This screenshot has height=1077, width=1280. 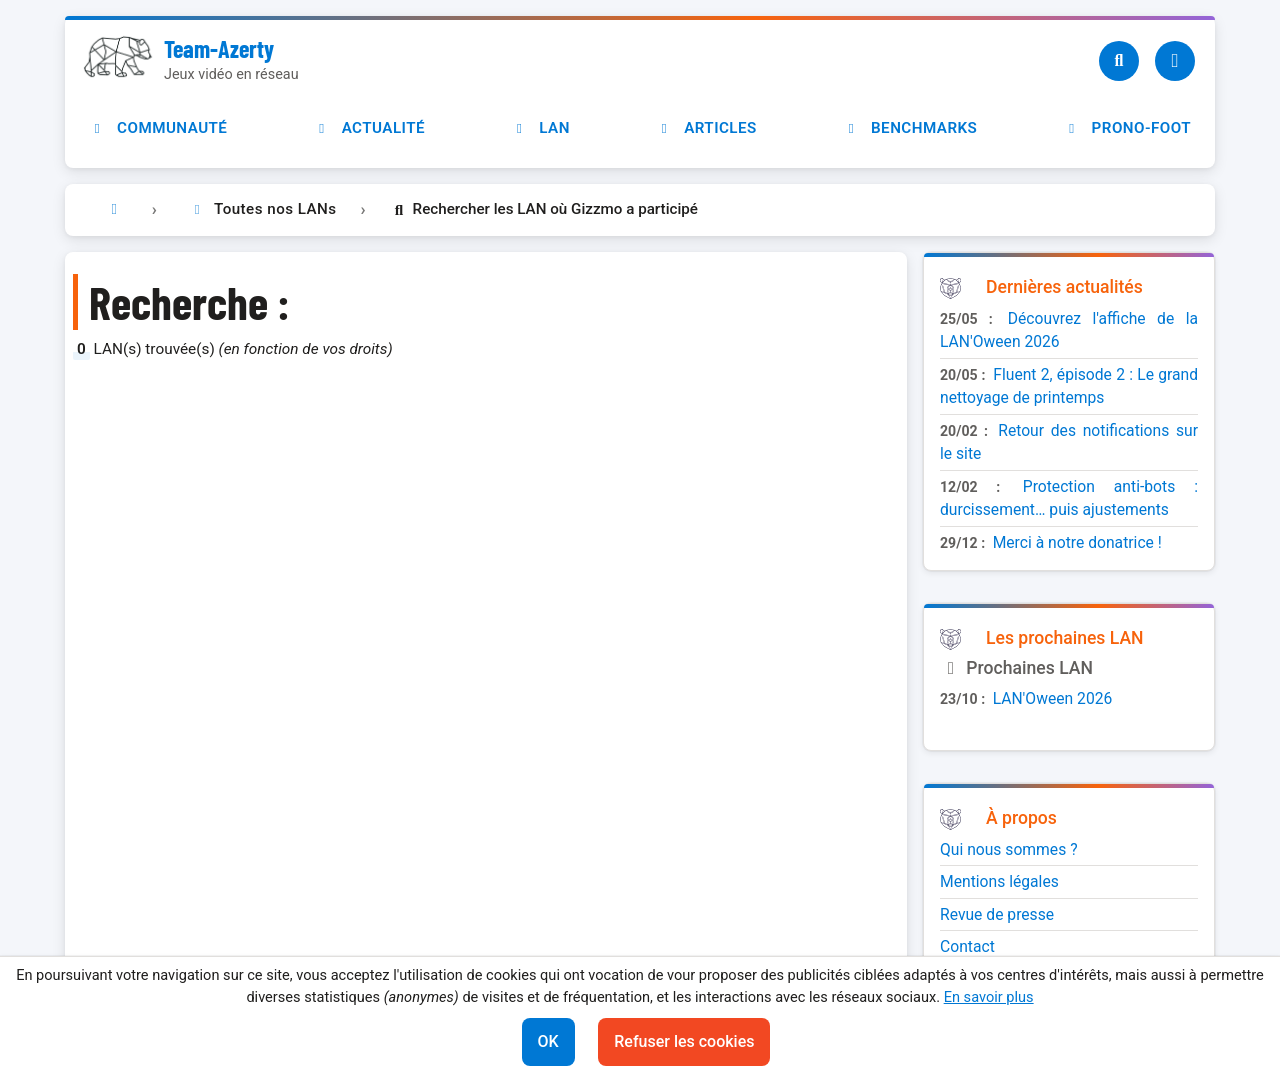 What do you see at coordinates (369, 128) in the screenshot?
I see `Actualité` at bounding box center [369, 128].